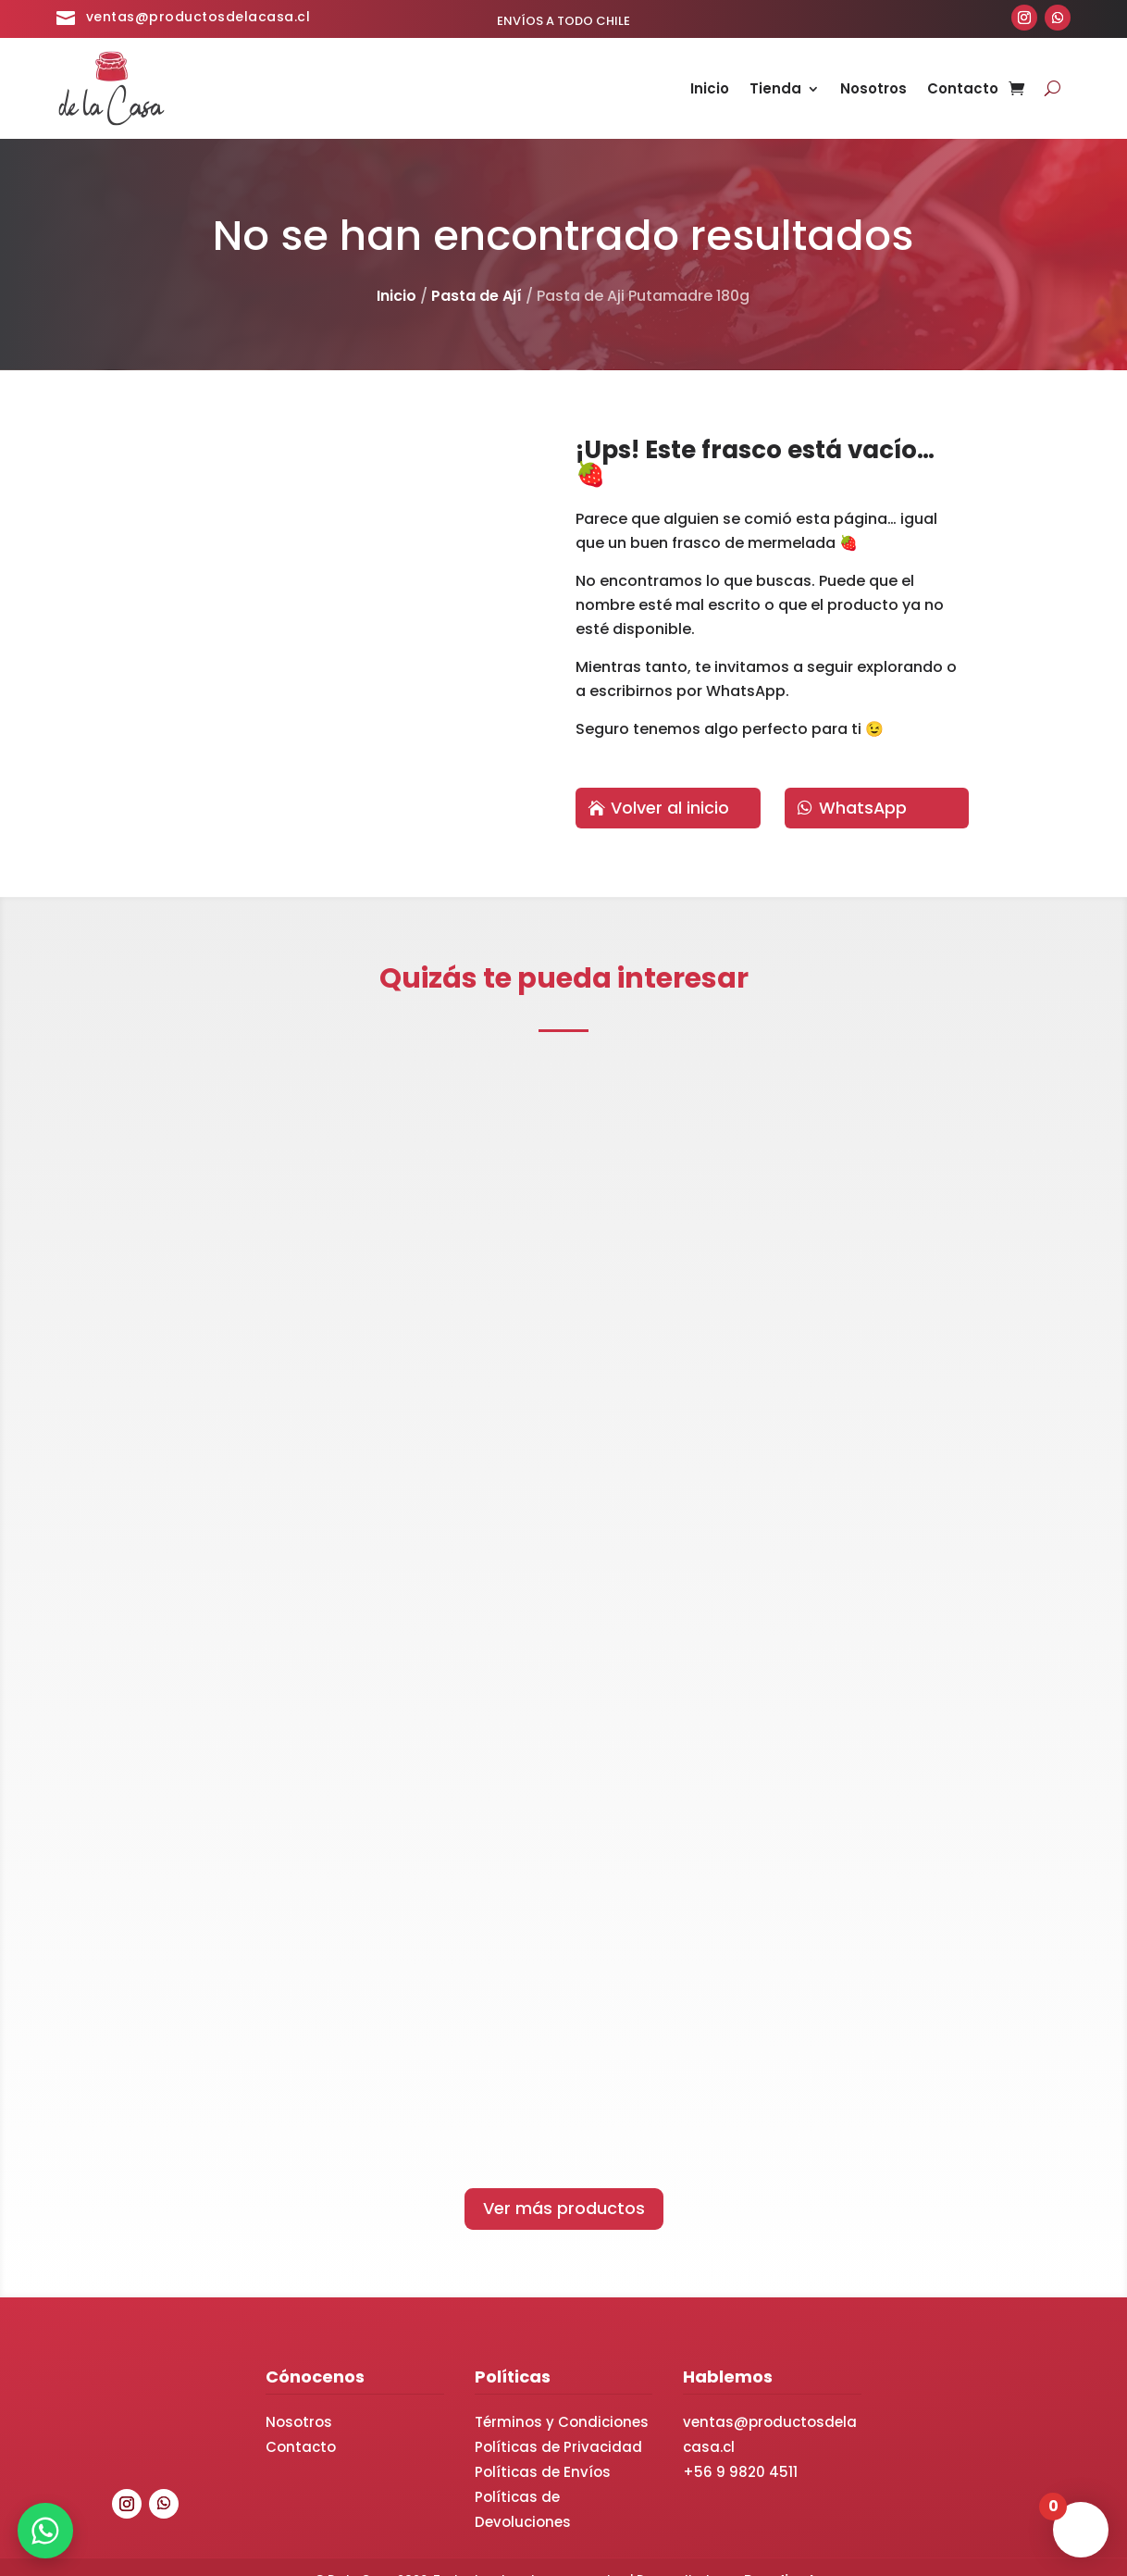 Image resolution: width=1127 pixels, height=2576 pixels. I want to click on Nosotros, so click(873, 90).